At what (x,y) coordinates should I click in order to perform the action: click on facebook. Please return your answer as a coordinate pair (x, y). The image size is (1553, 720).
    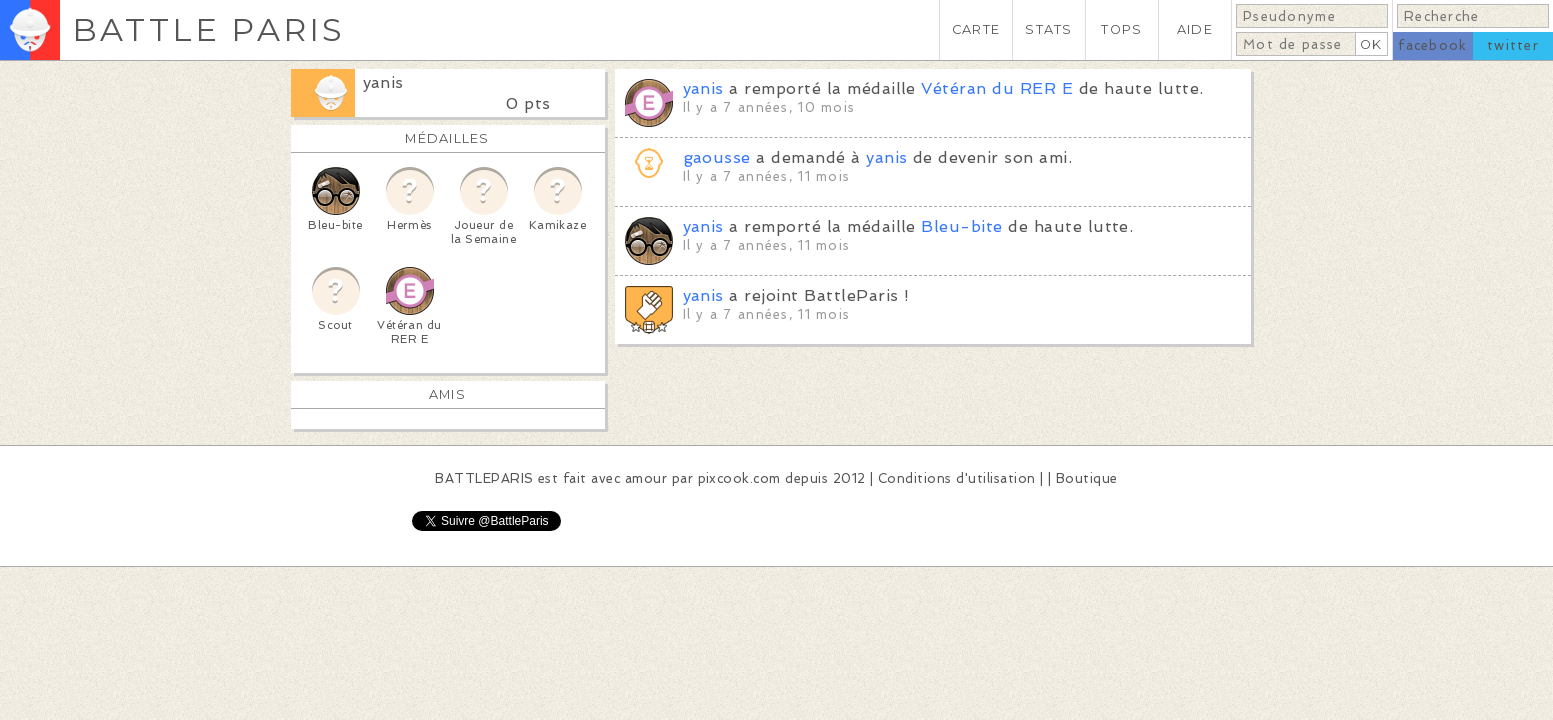
    Looking at the image, I should click on (1432, 45).